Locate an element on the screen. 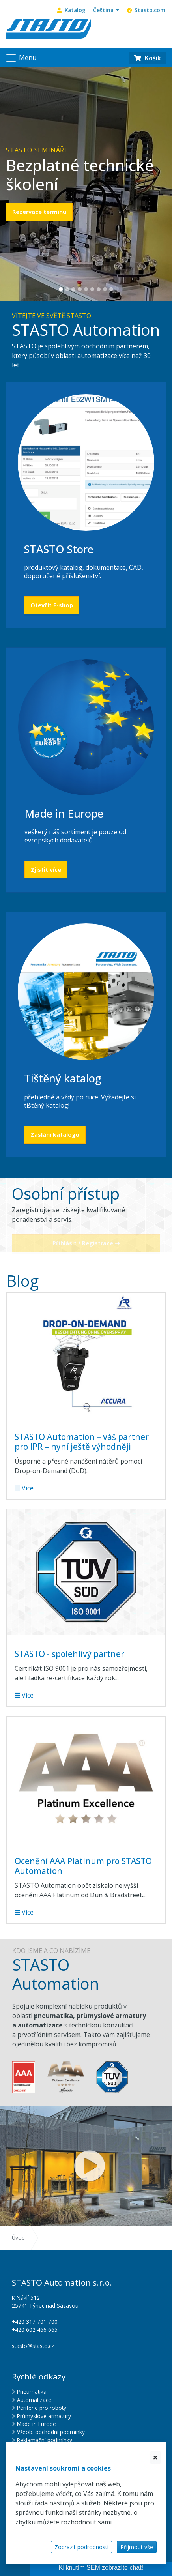 The width and height of the screenshot is (172, 2576). STASTO Automation – váš partner pro IPR – nyní ještě výhodněji is located at coordinates (82, 1441).